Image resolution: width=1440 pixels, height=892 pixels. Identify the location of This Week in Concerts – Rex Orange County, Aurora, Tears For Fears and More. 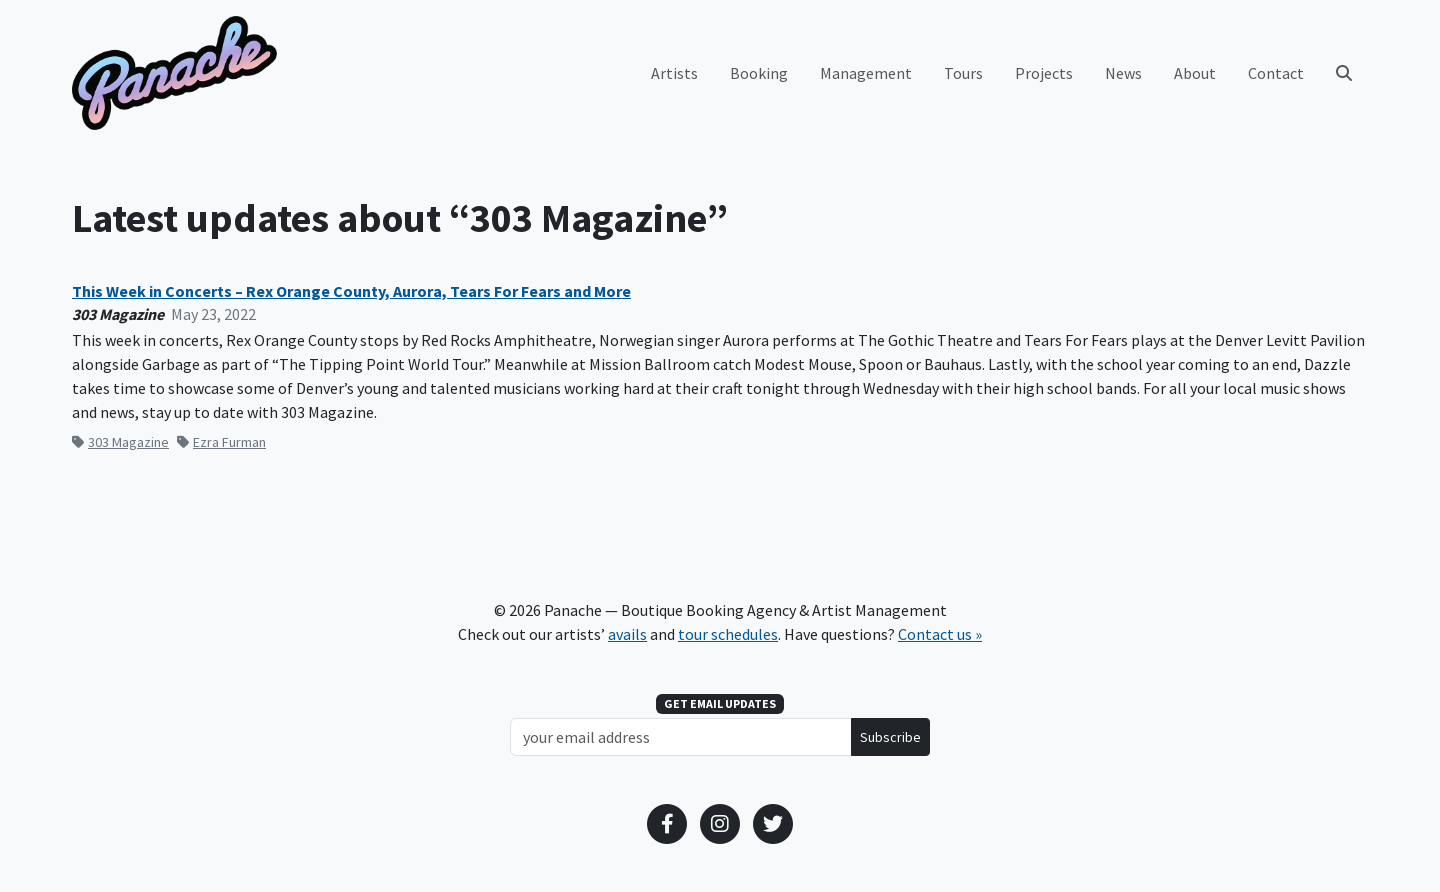
(351, 291).